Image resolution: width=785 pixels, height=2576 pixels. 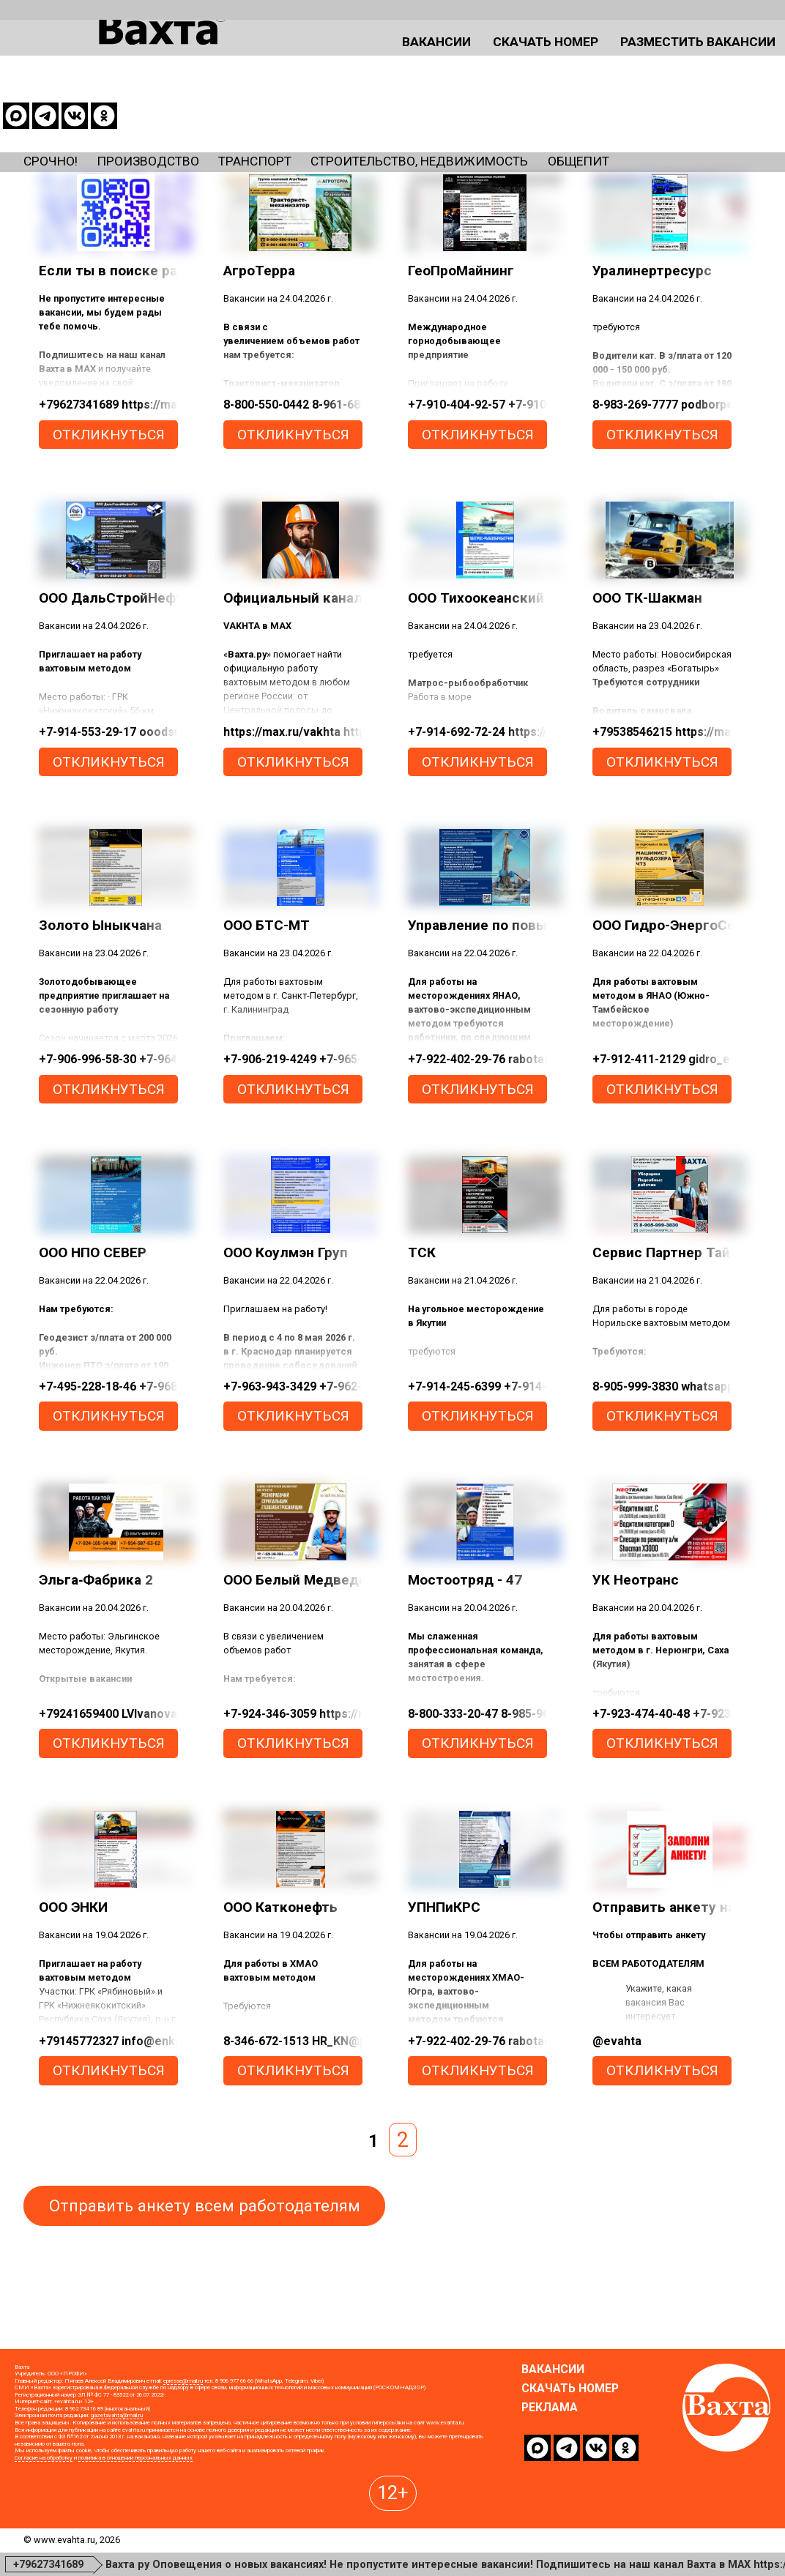 I want to click on Транспорт, so click(x=314, y=108).